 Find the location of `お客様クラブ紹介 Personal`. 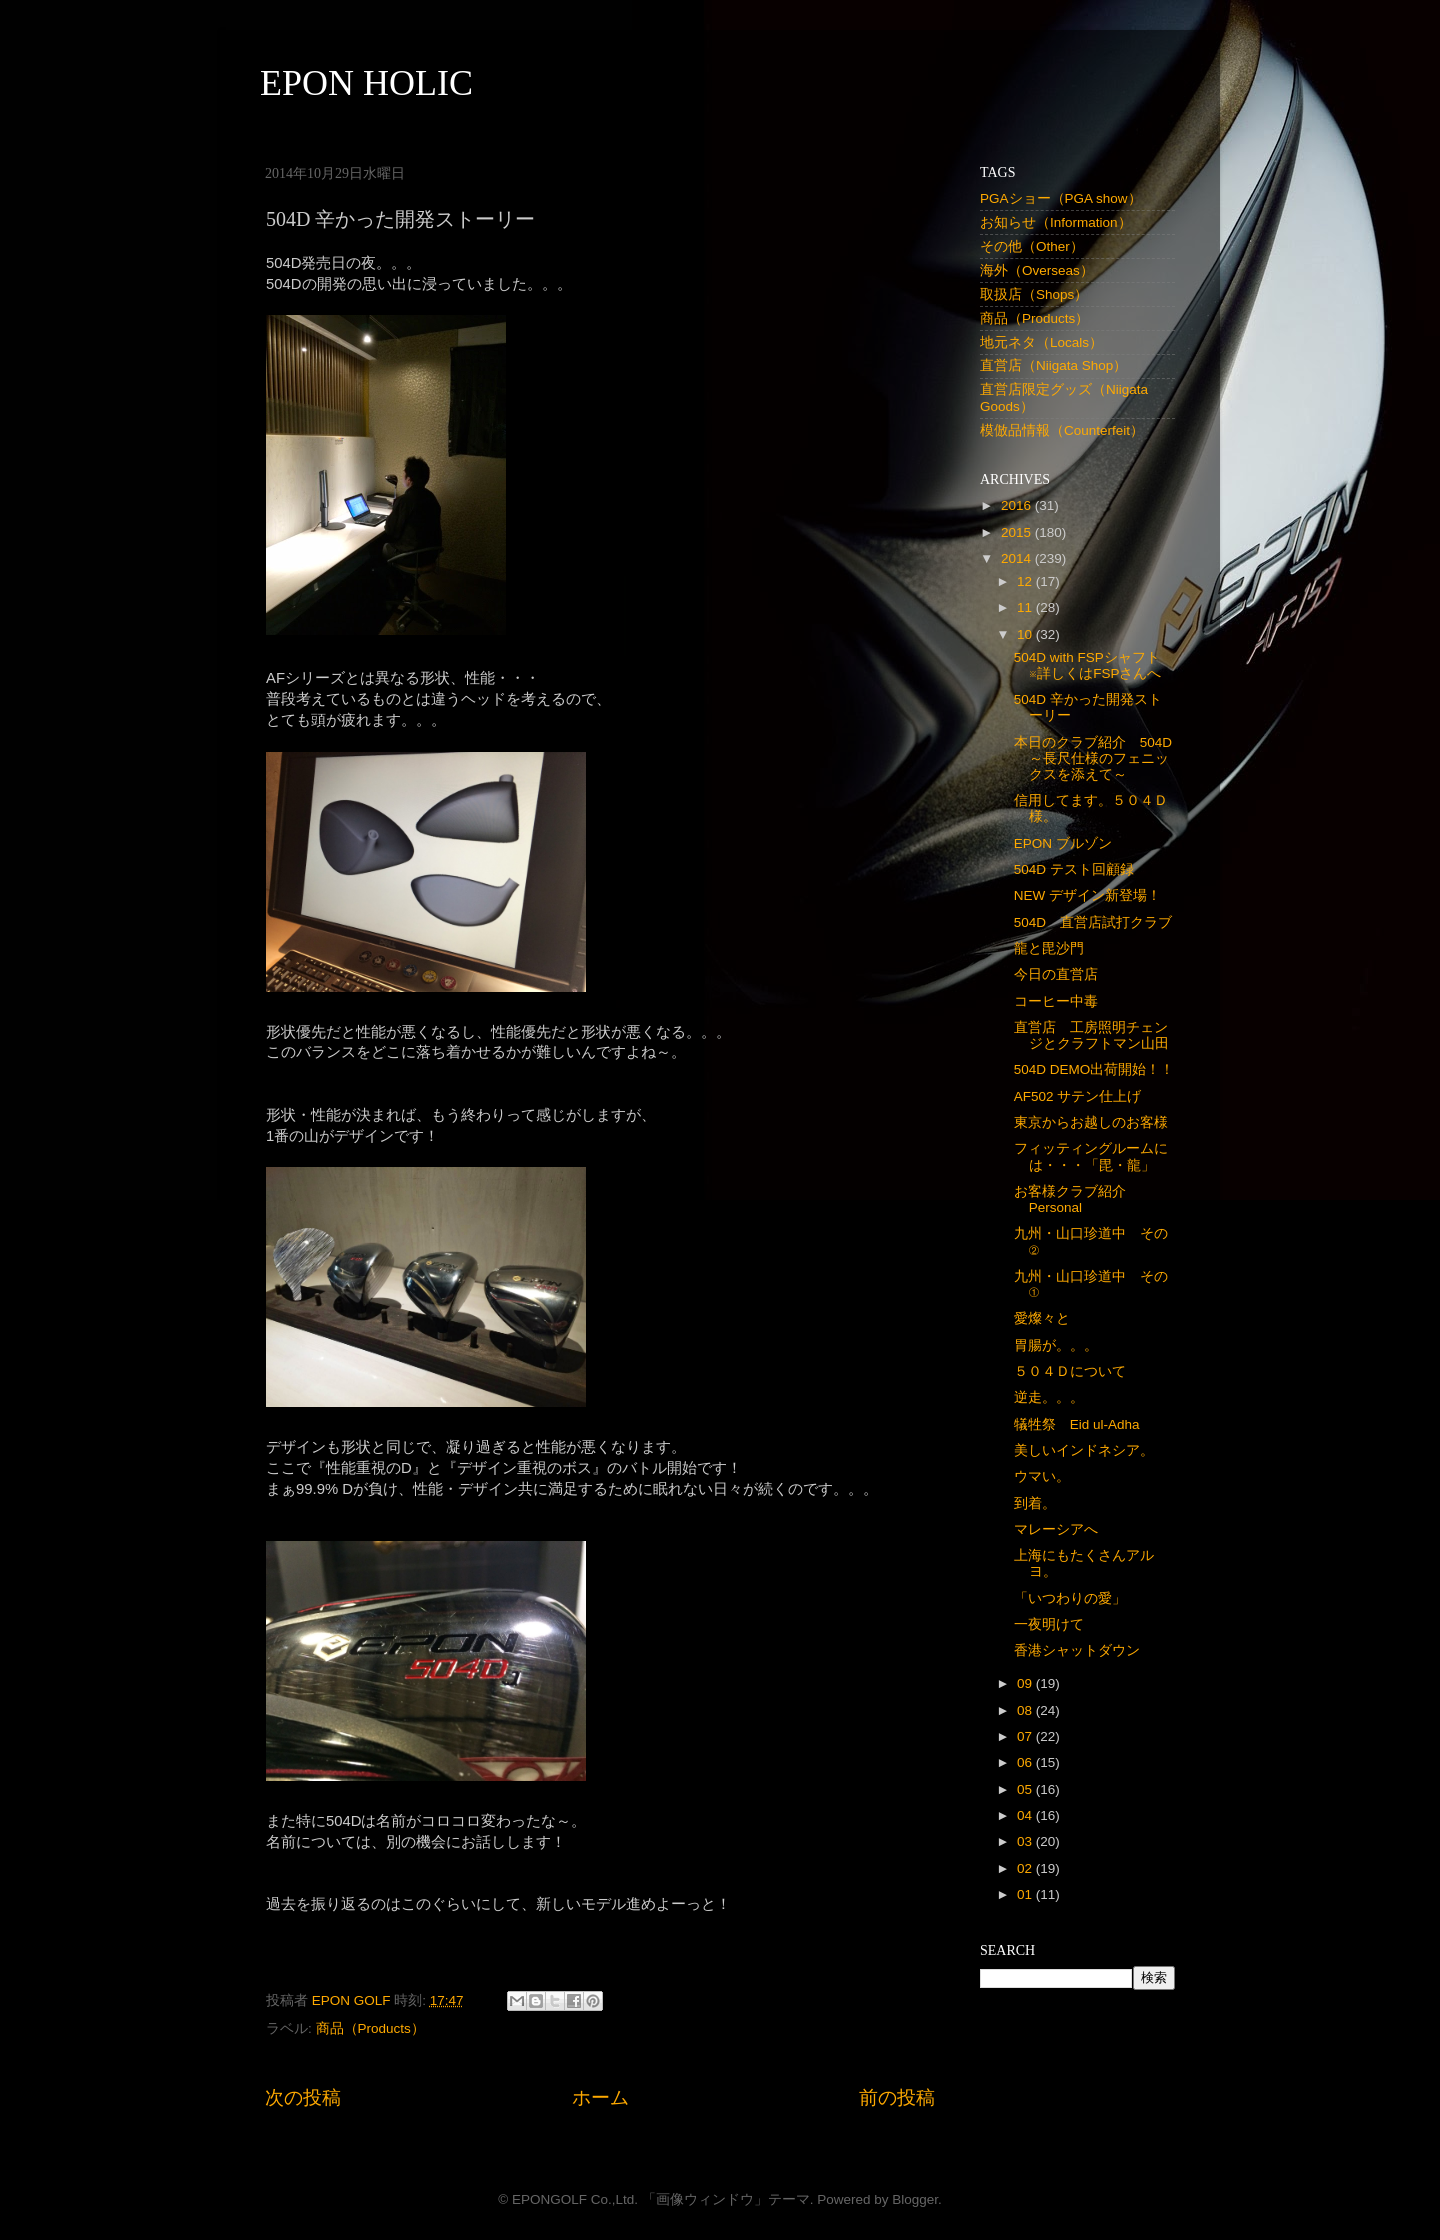

お客様クラブ紹介 Personal is located at coordinates (1077, 1199).